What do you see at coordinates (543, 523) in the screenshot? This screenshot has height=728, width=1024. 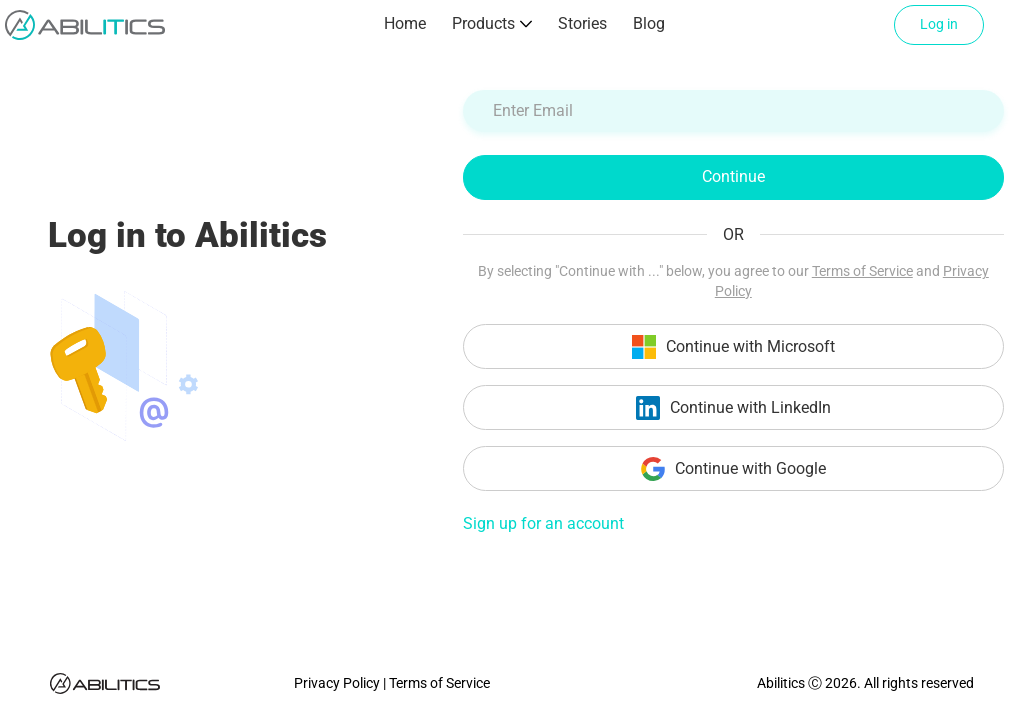 I see `Sign up for an account` at bounding box center [543, 523].